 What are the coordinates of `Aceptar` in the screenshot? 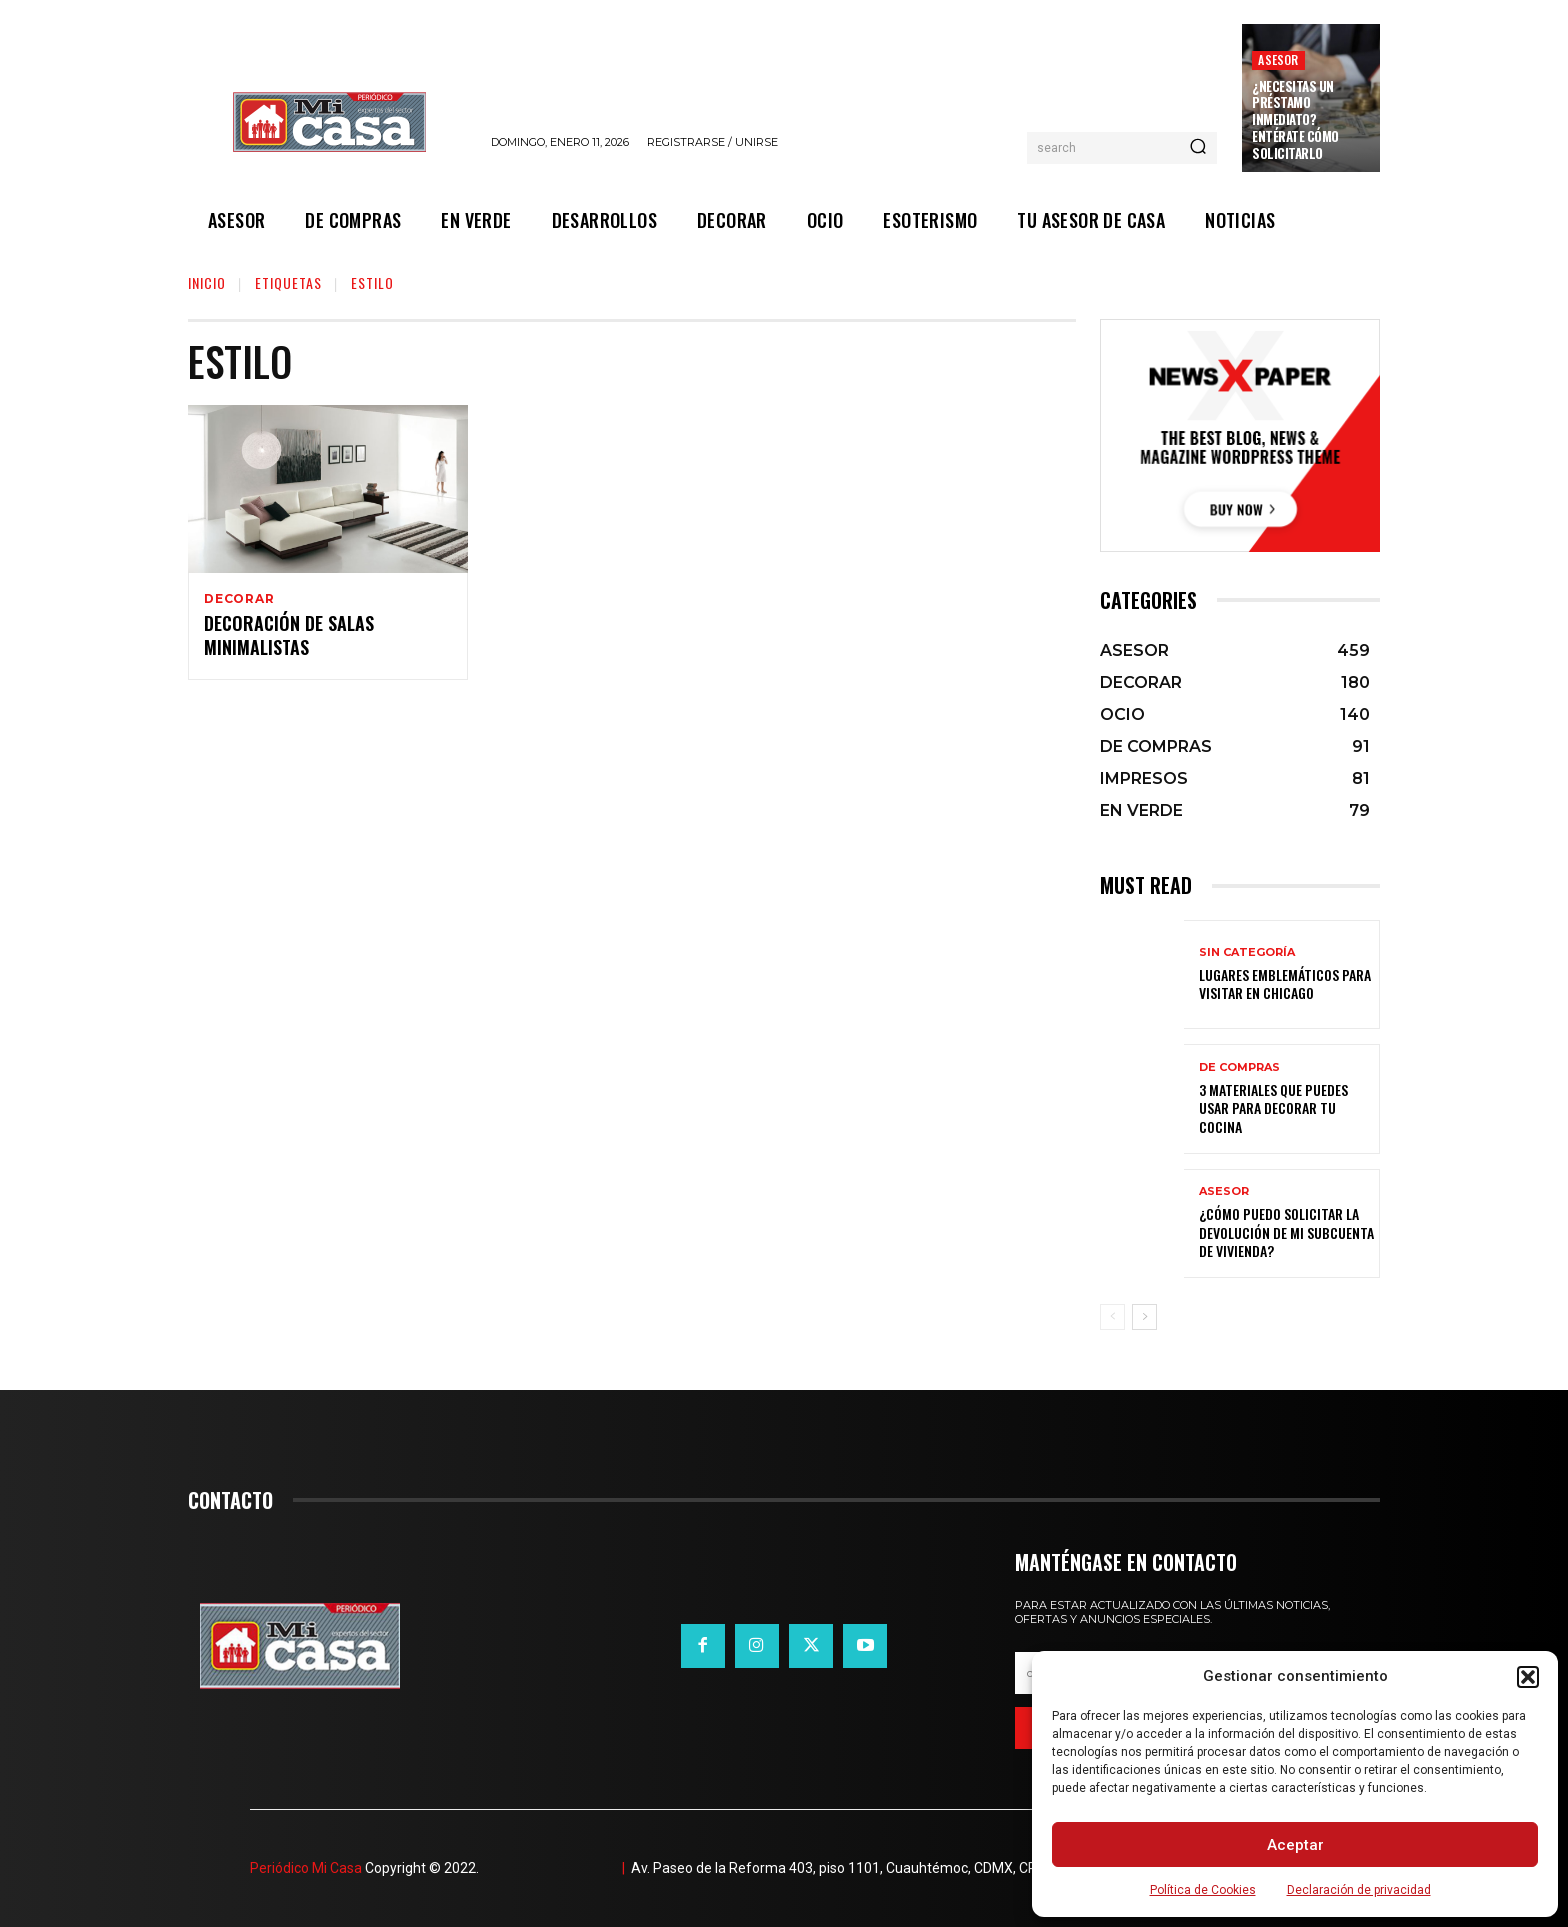 It's located at (1295, 1845).